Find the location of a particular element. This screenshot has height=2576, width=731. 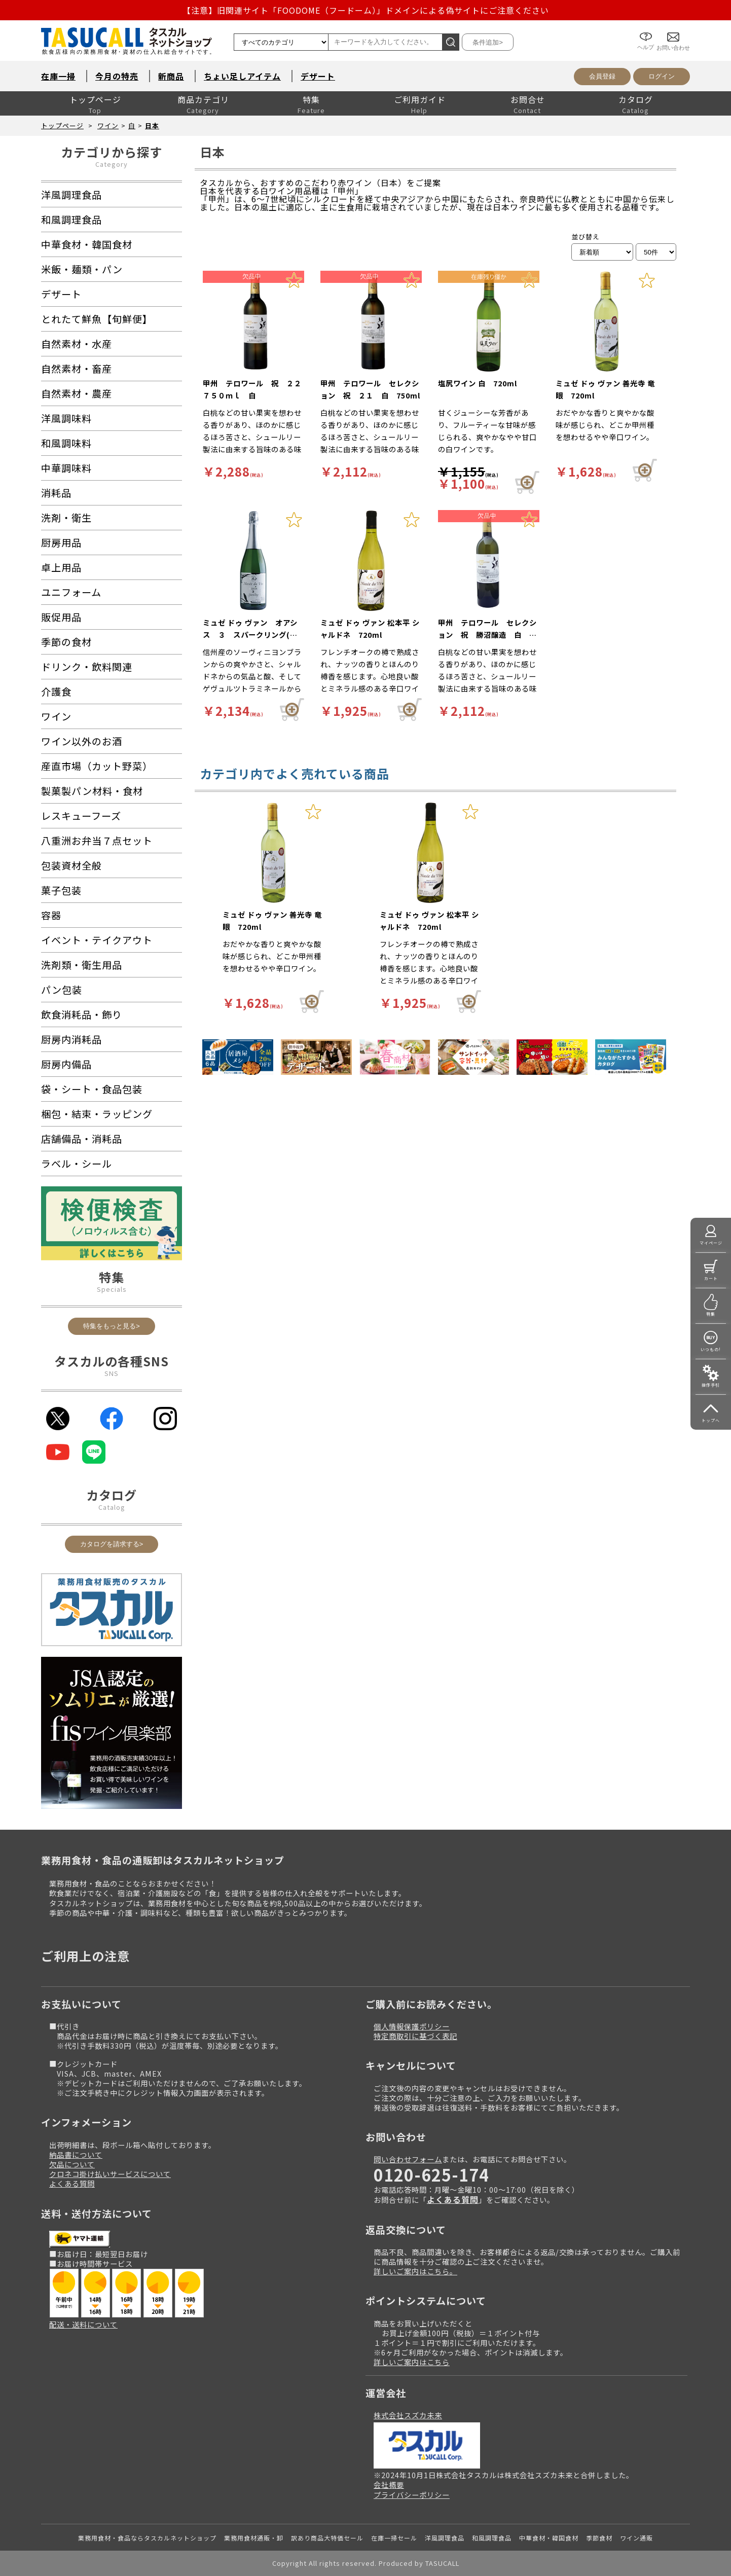

洋風調理食品 is located at coordinates (444, 2537).